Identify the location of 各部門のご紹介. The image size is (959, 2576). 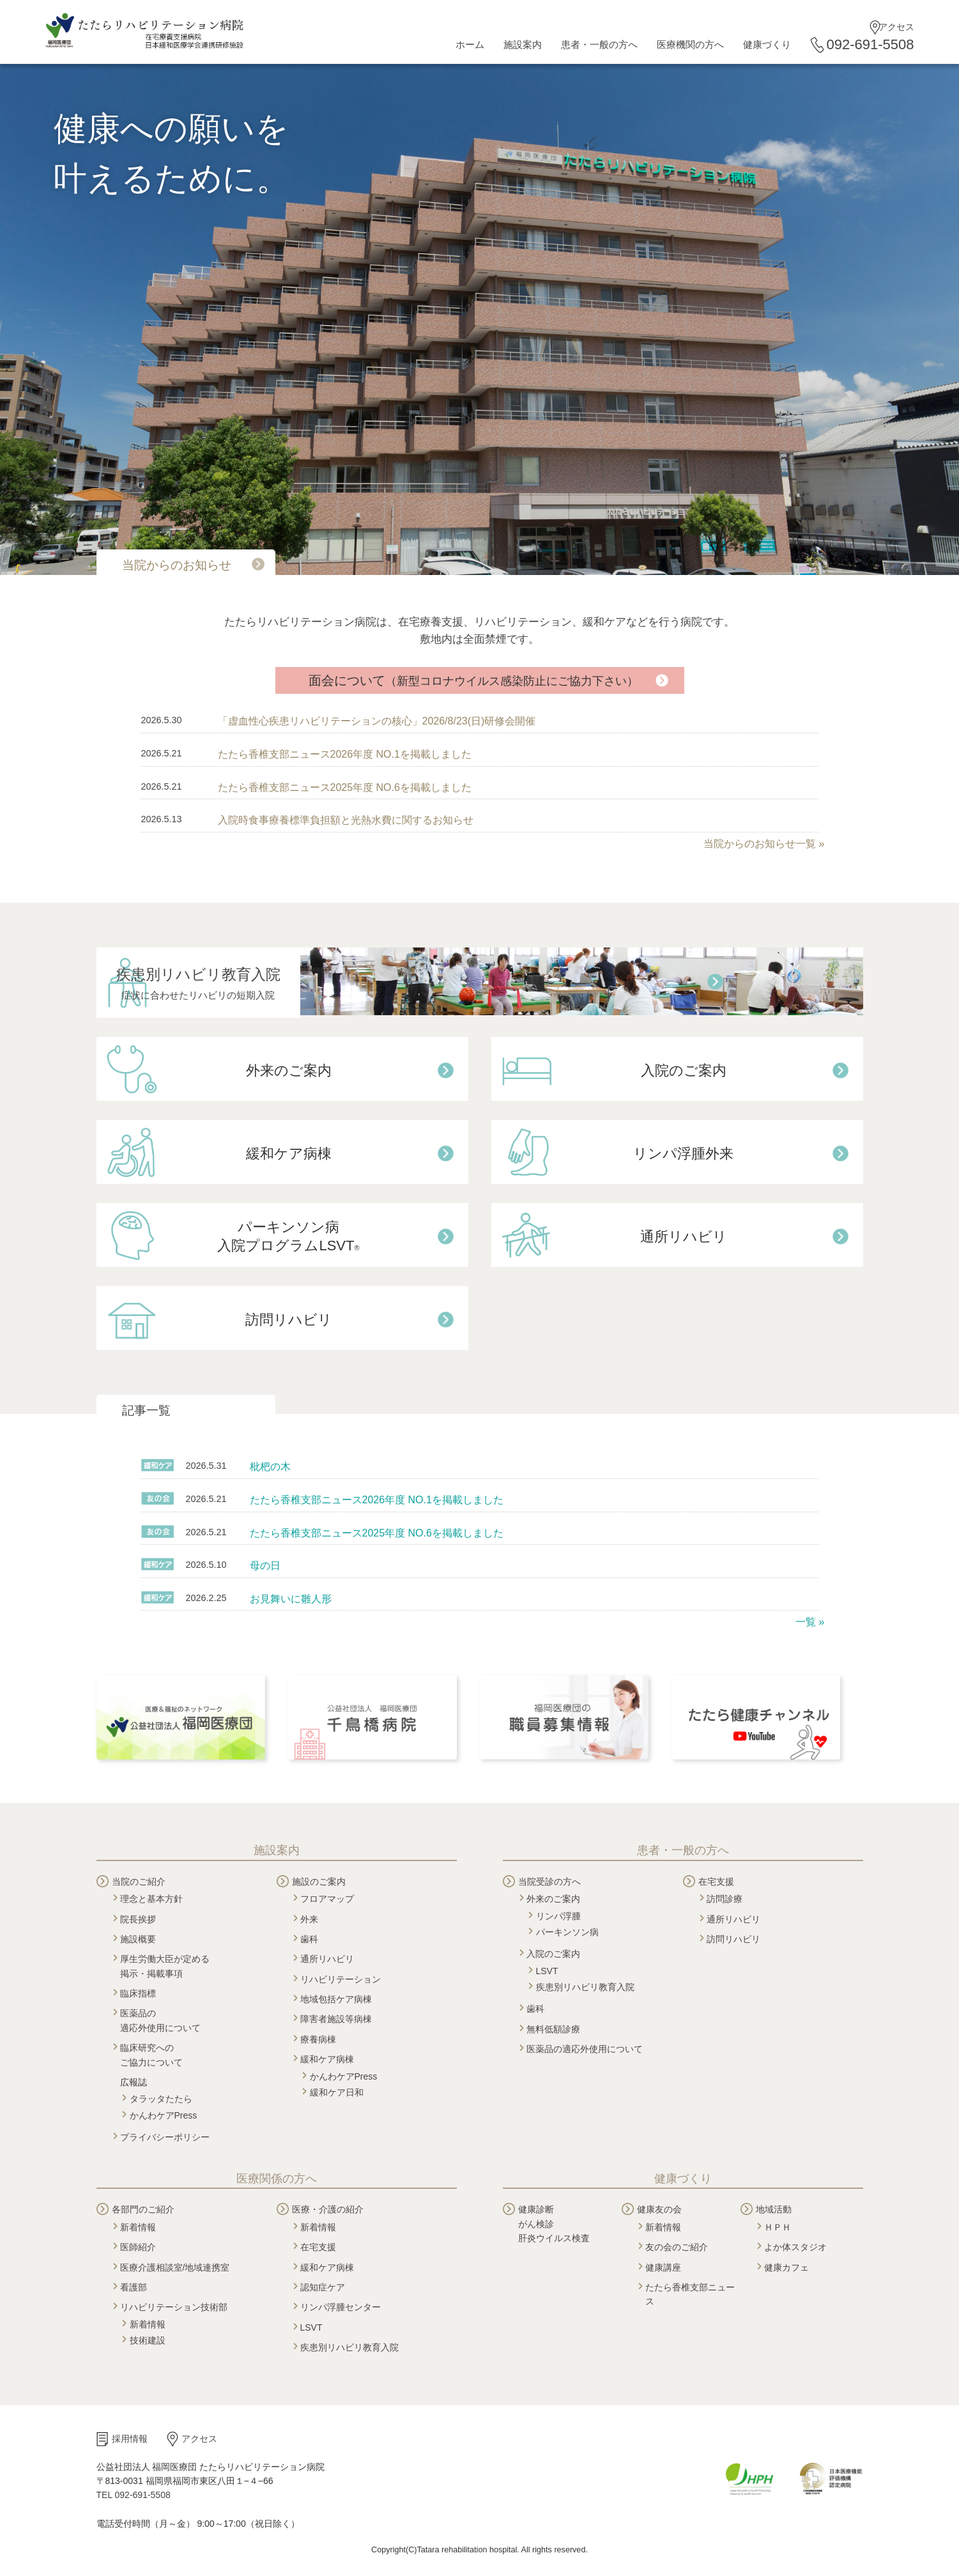
(143, 2209).